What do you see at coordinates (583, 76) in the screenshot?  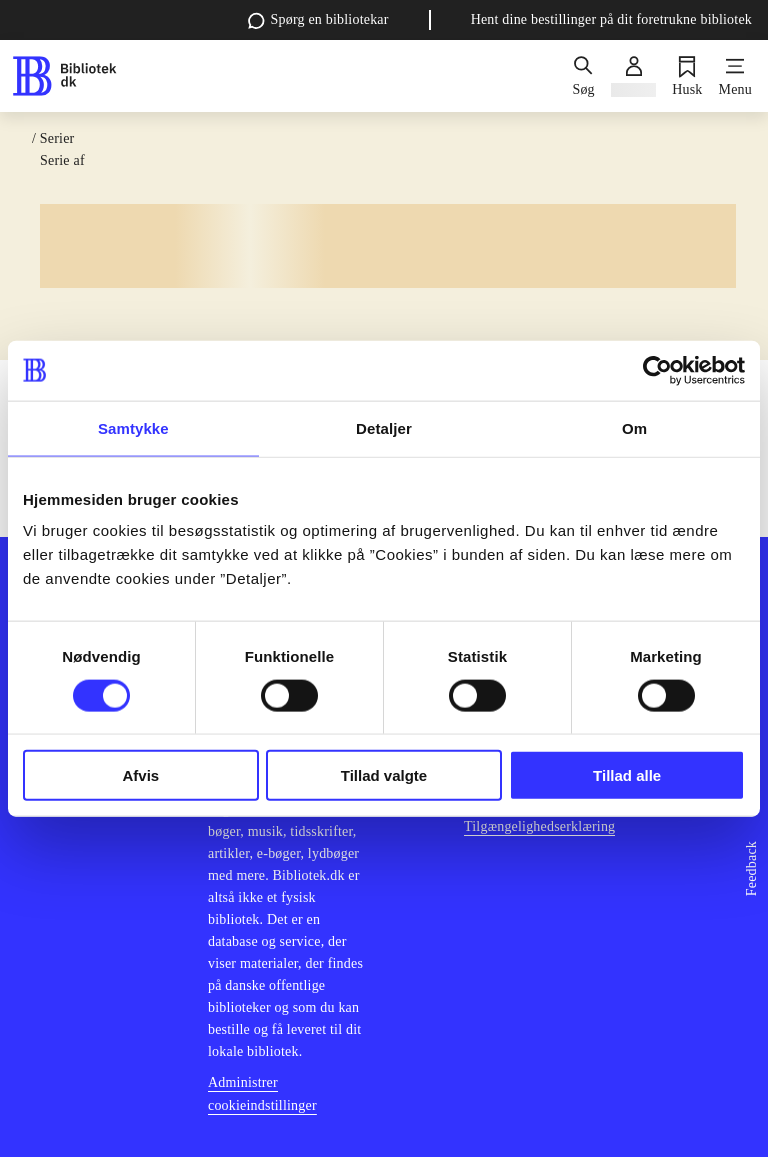 I see `[Søg]` at bounding box center [583, 76].